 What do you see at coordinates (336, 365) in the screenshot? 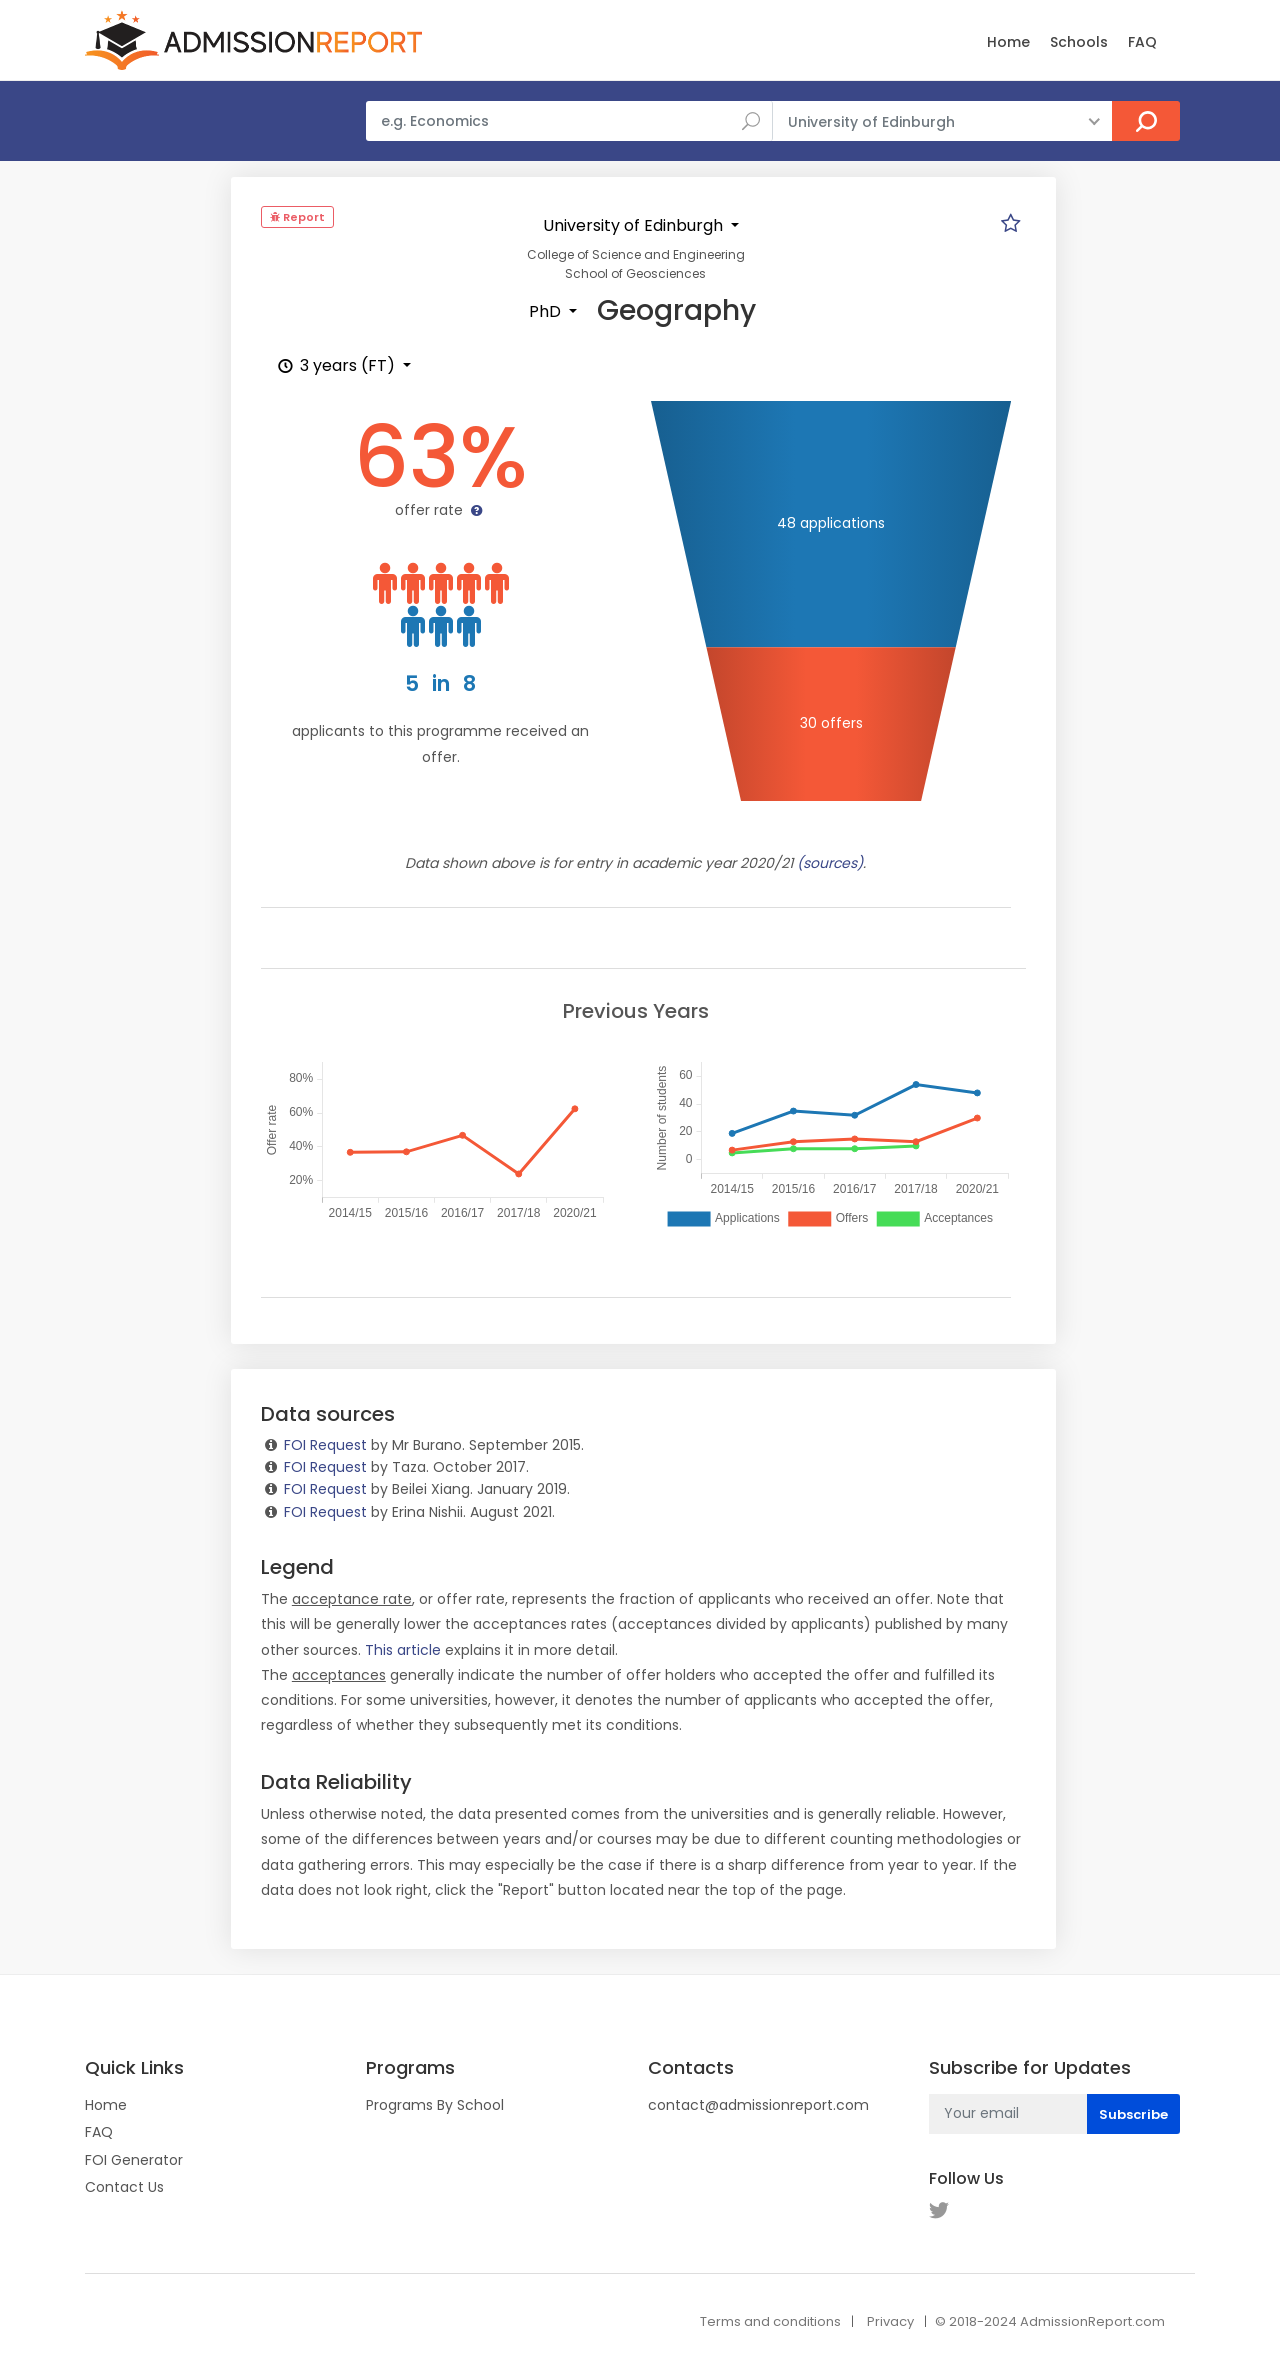
I see `3 years (FT)` at bounding box center [336, 365].